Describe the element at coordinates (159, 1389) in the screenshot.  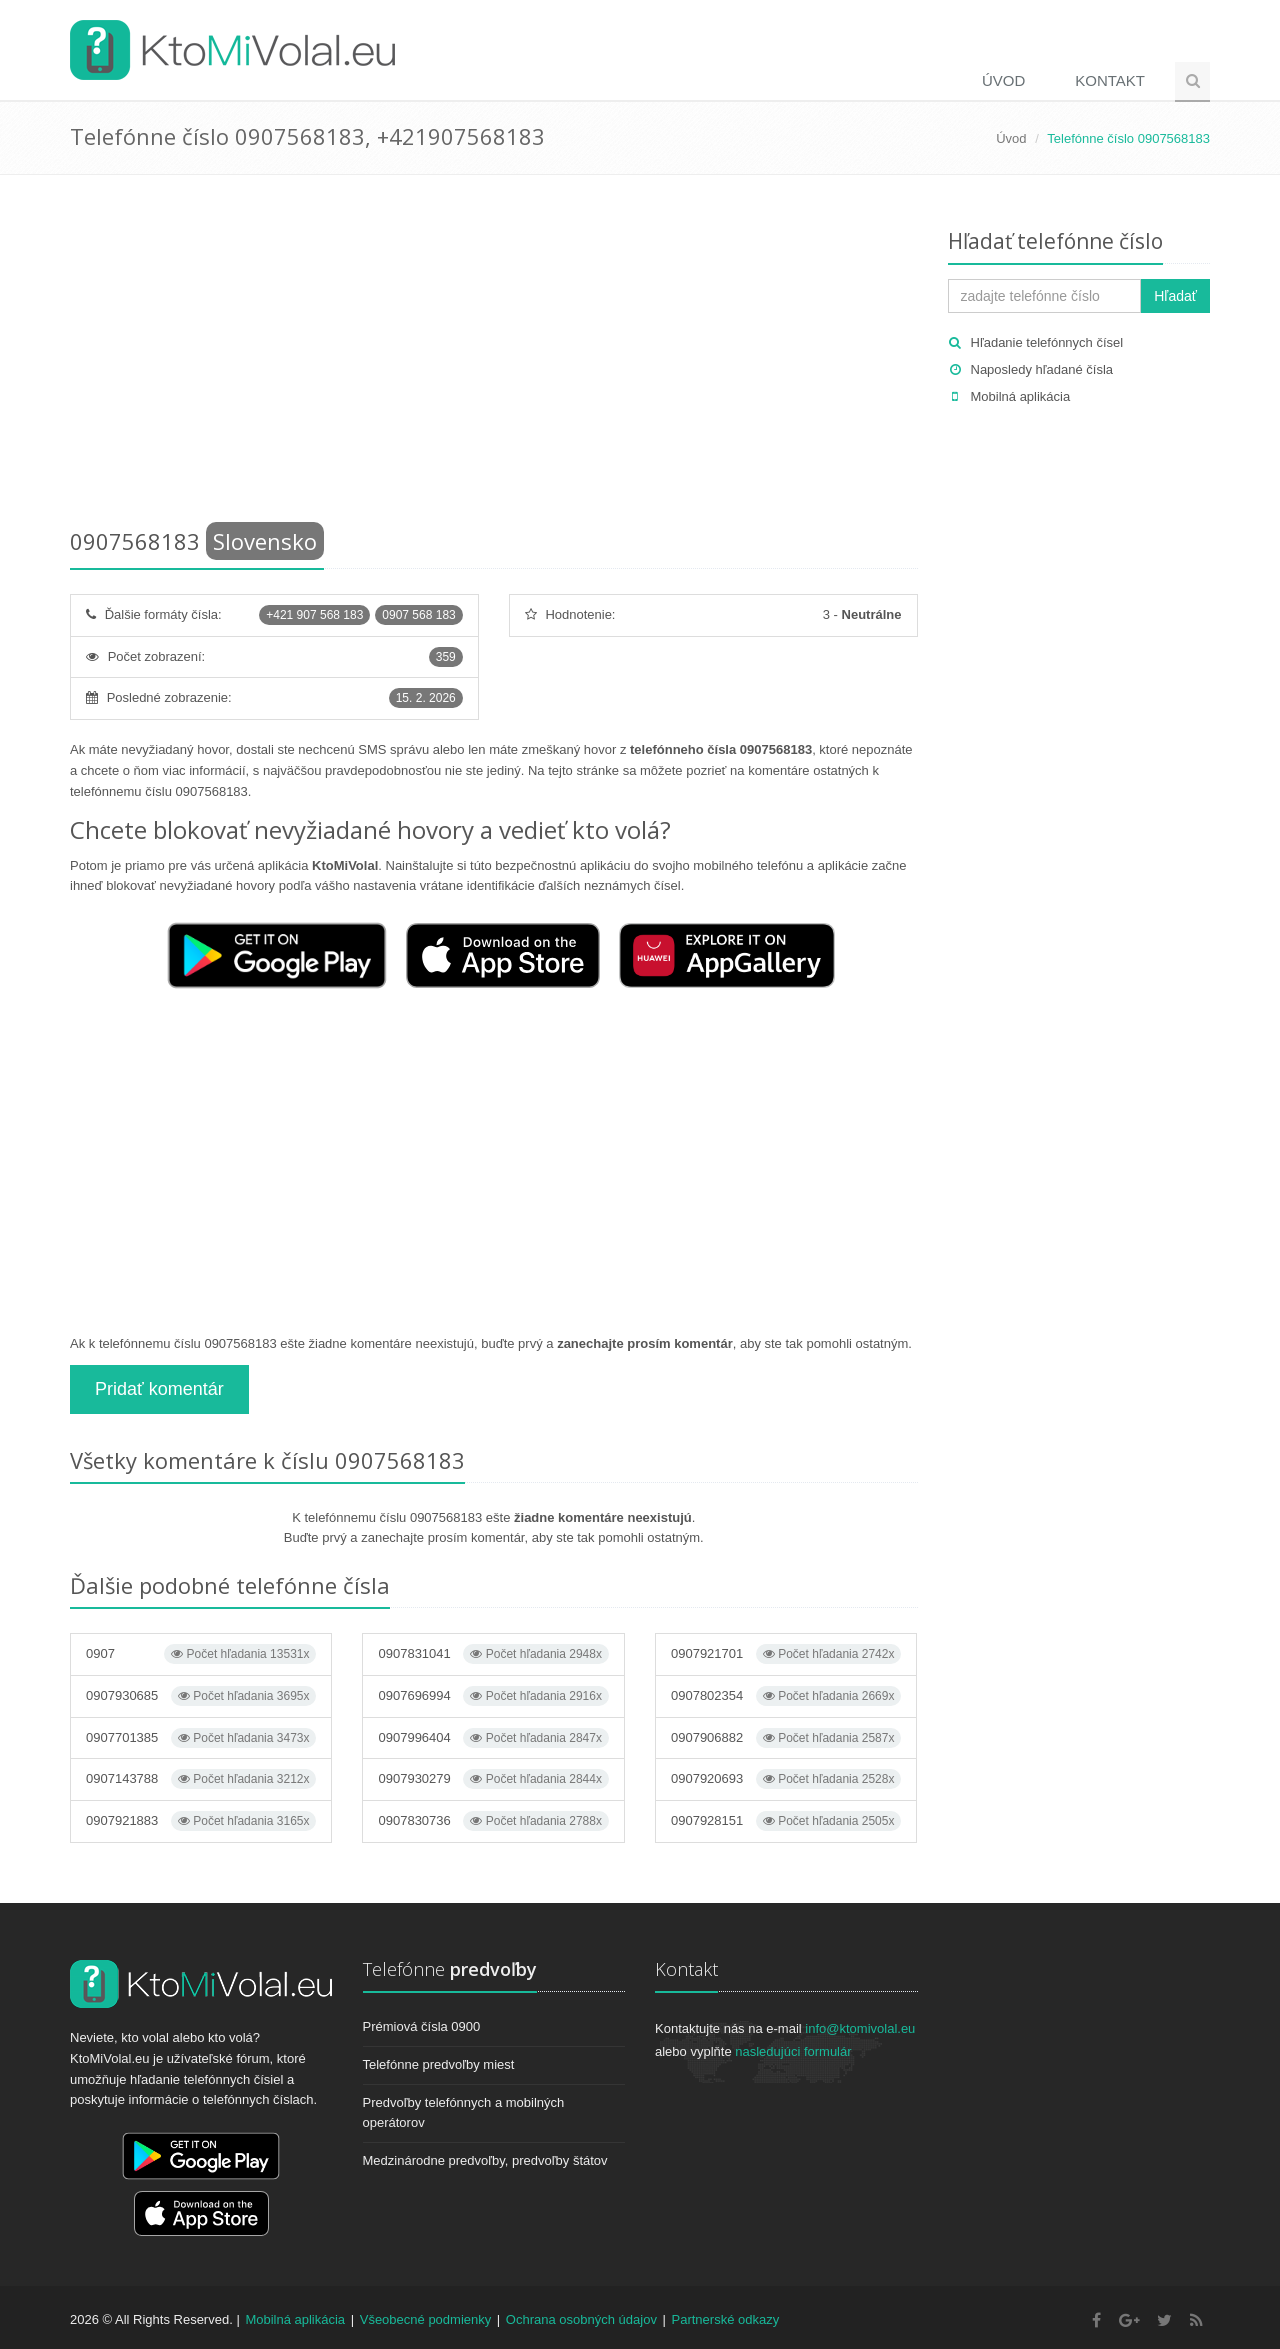
I see `Pridať komentár [button]` at that location.